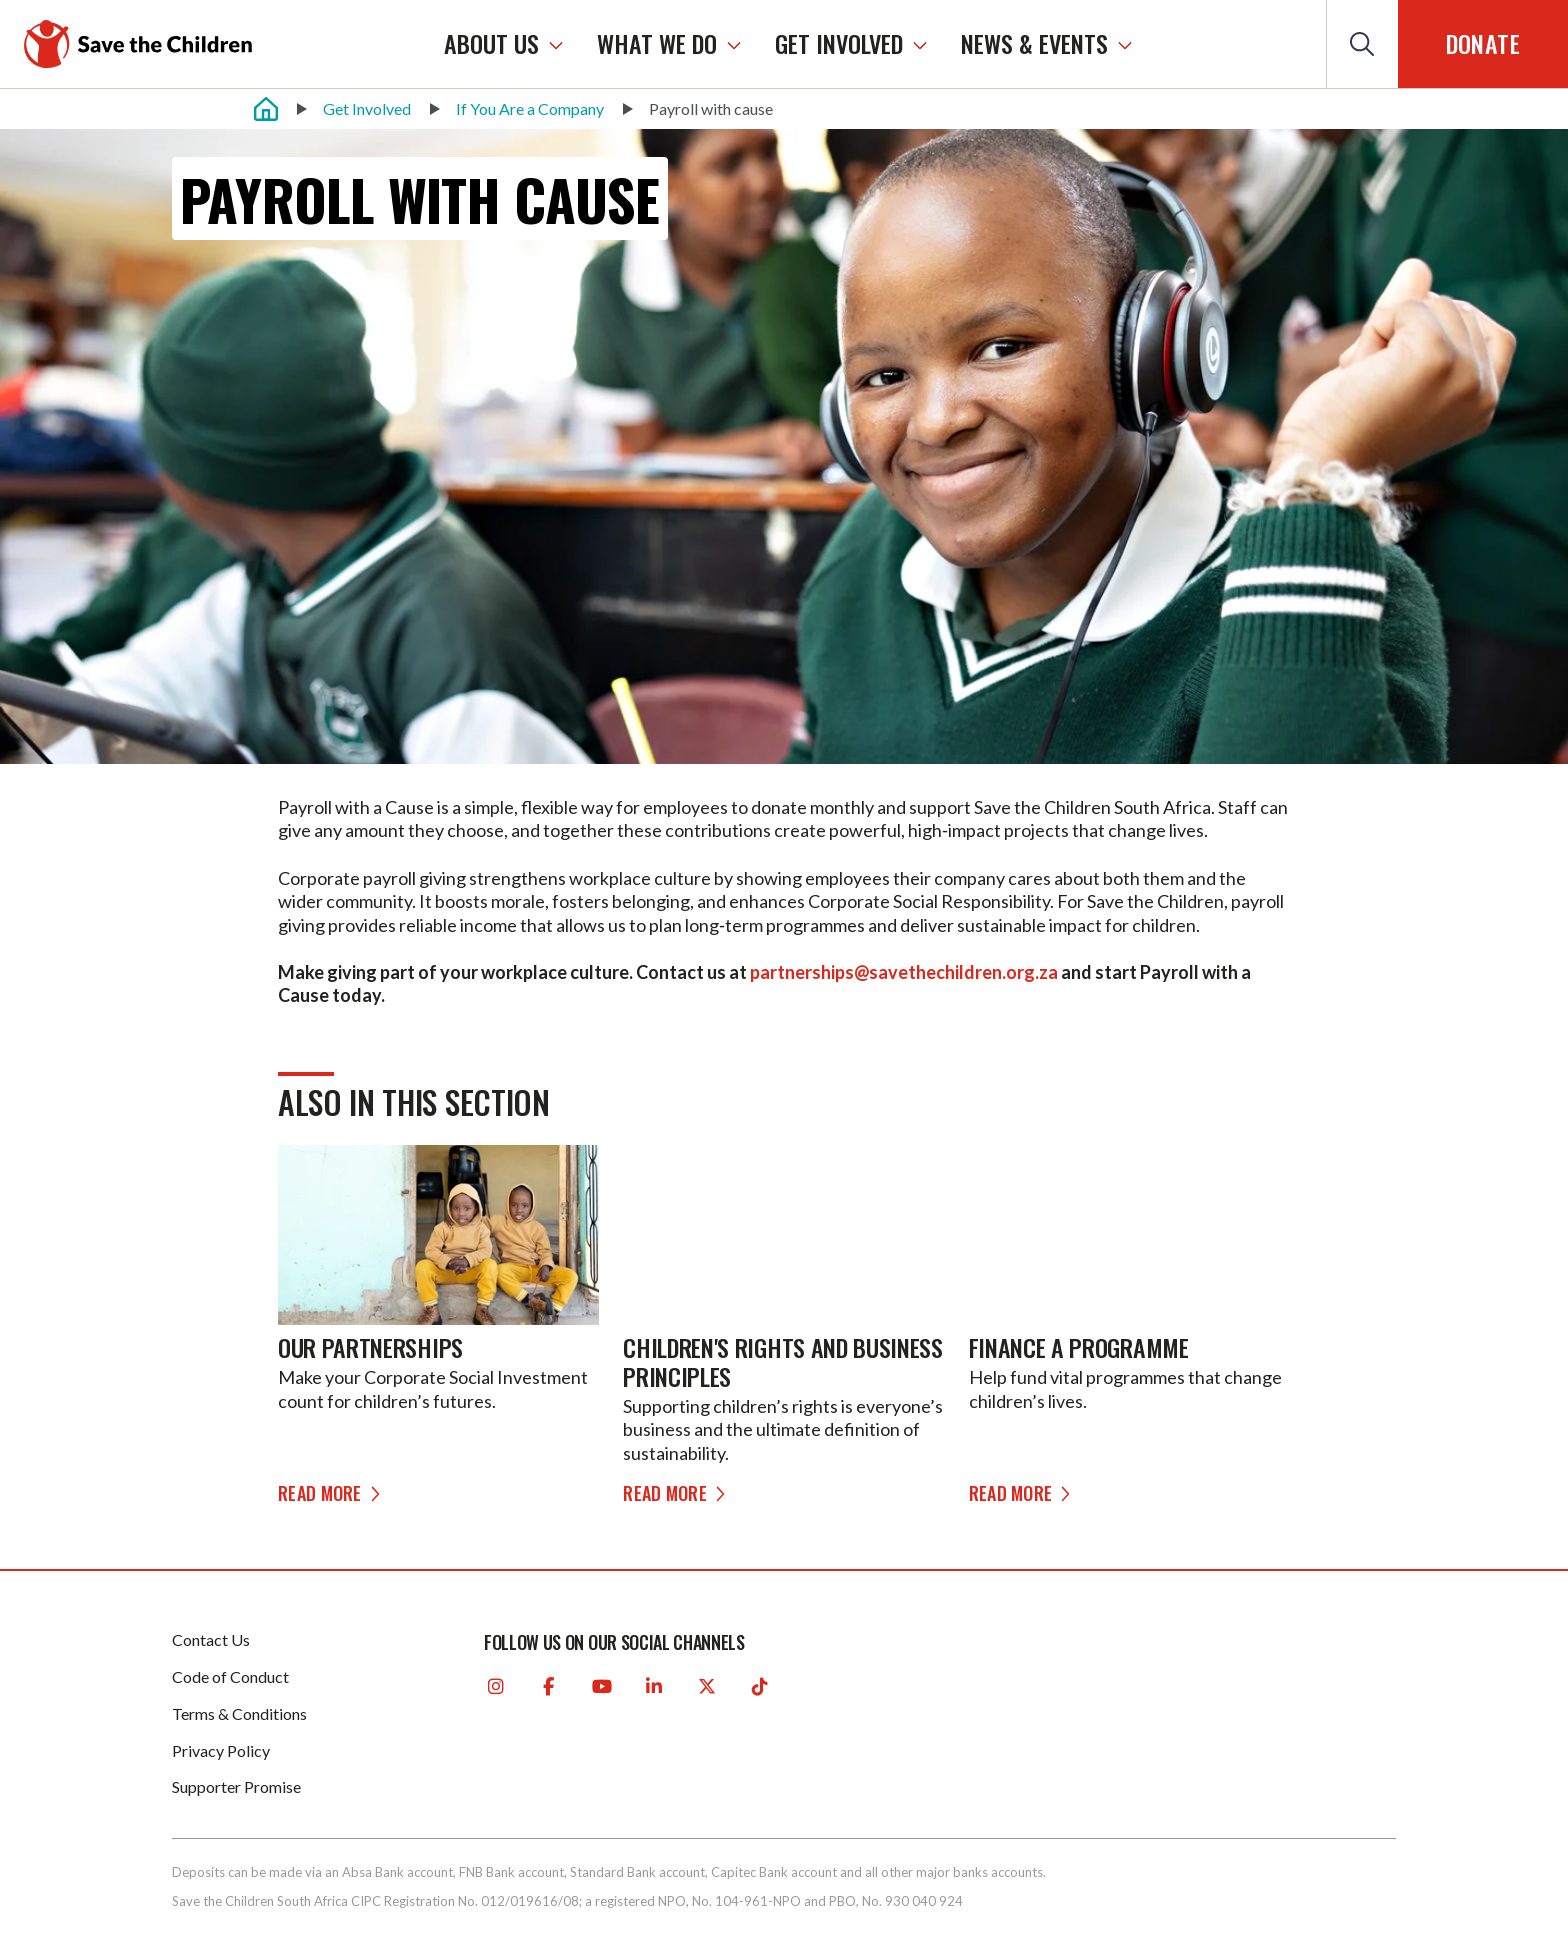  What do you see at coordinates (266, 109) in the screenshot?
I see `[Home]` at bounding box center [266, 109].